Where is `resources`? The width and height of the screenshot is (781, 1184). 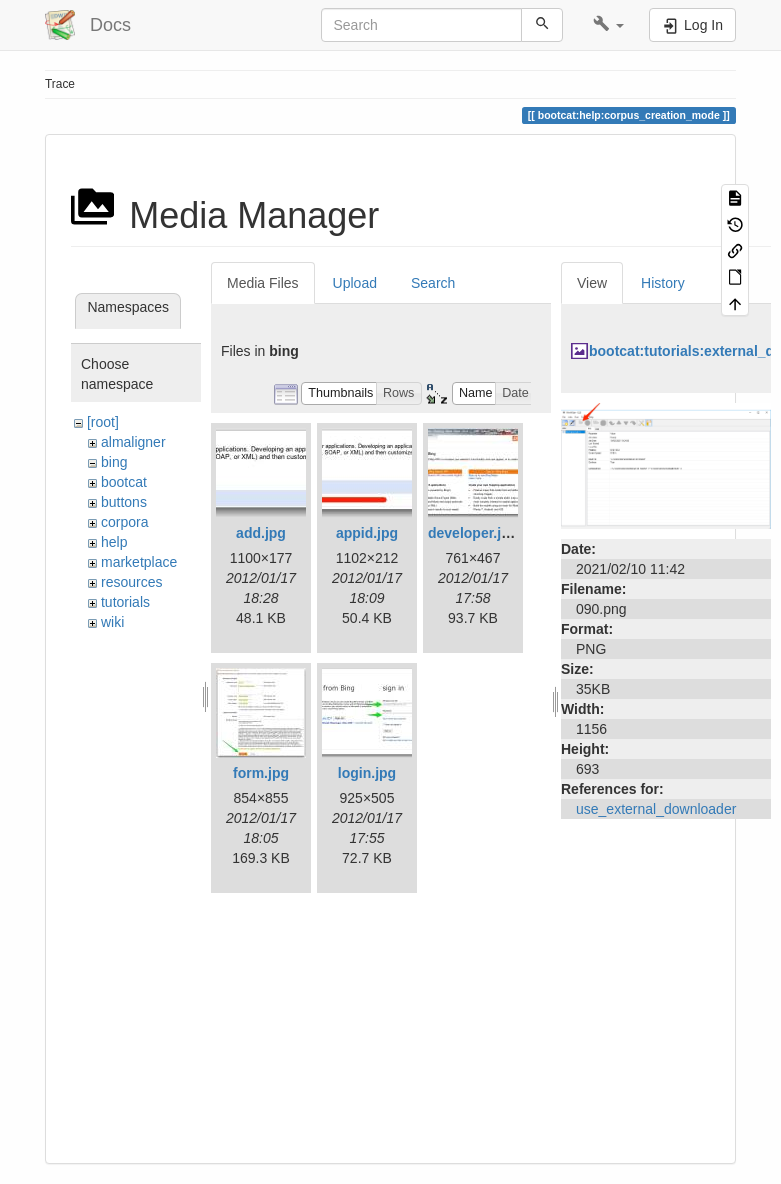 resources is located at coordinates (131, 582).